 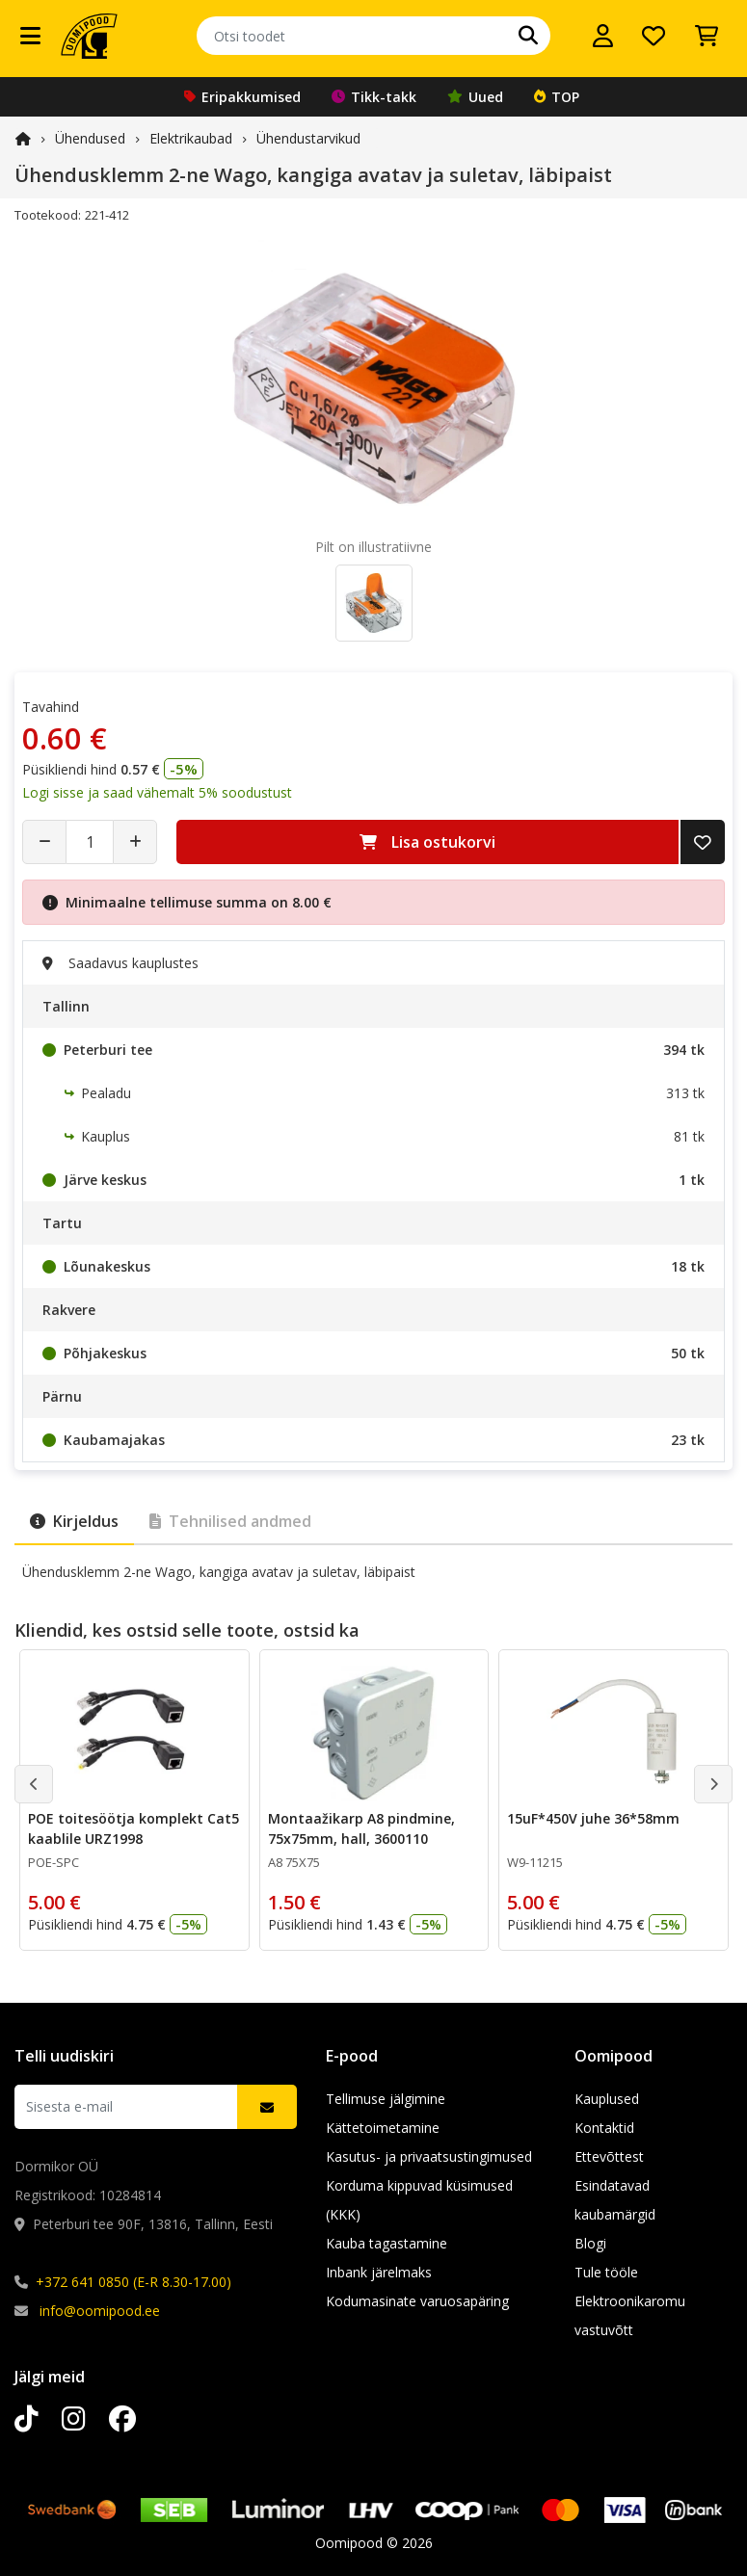 What do you see at coordinates (242, 97) in the screenshot?
I see `Eripakkumised` at bounding box center [242, 97].